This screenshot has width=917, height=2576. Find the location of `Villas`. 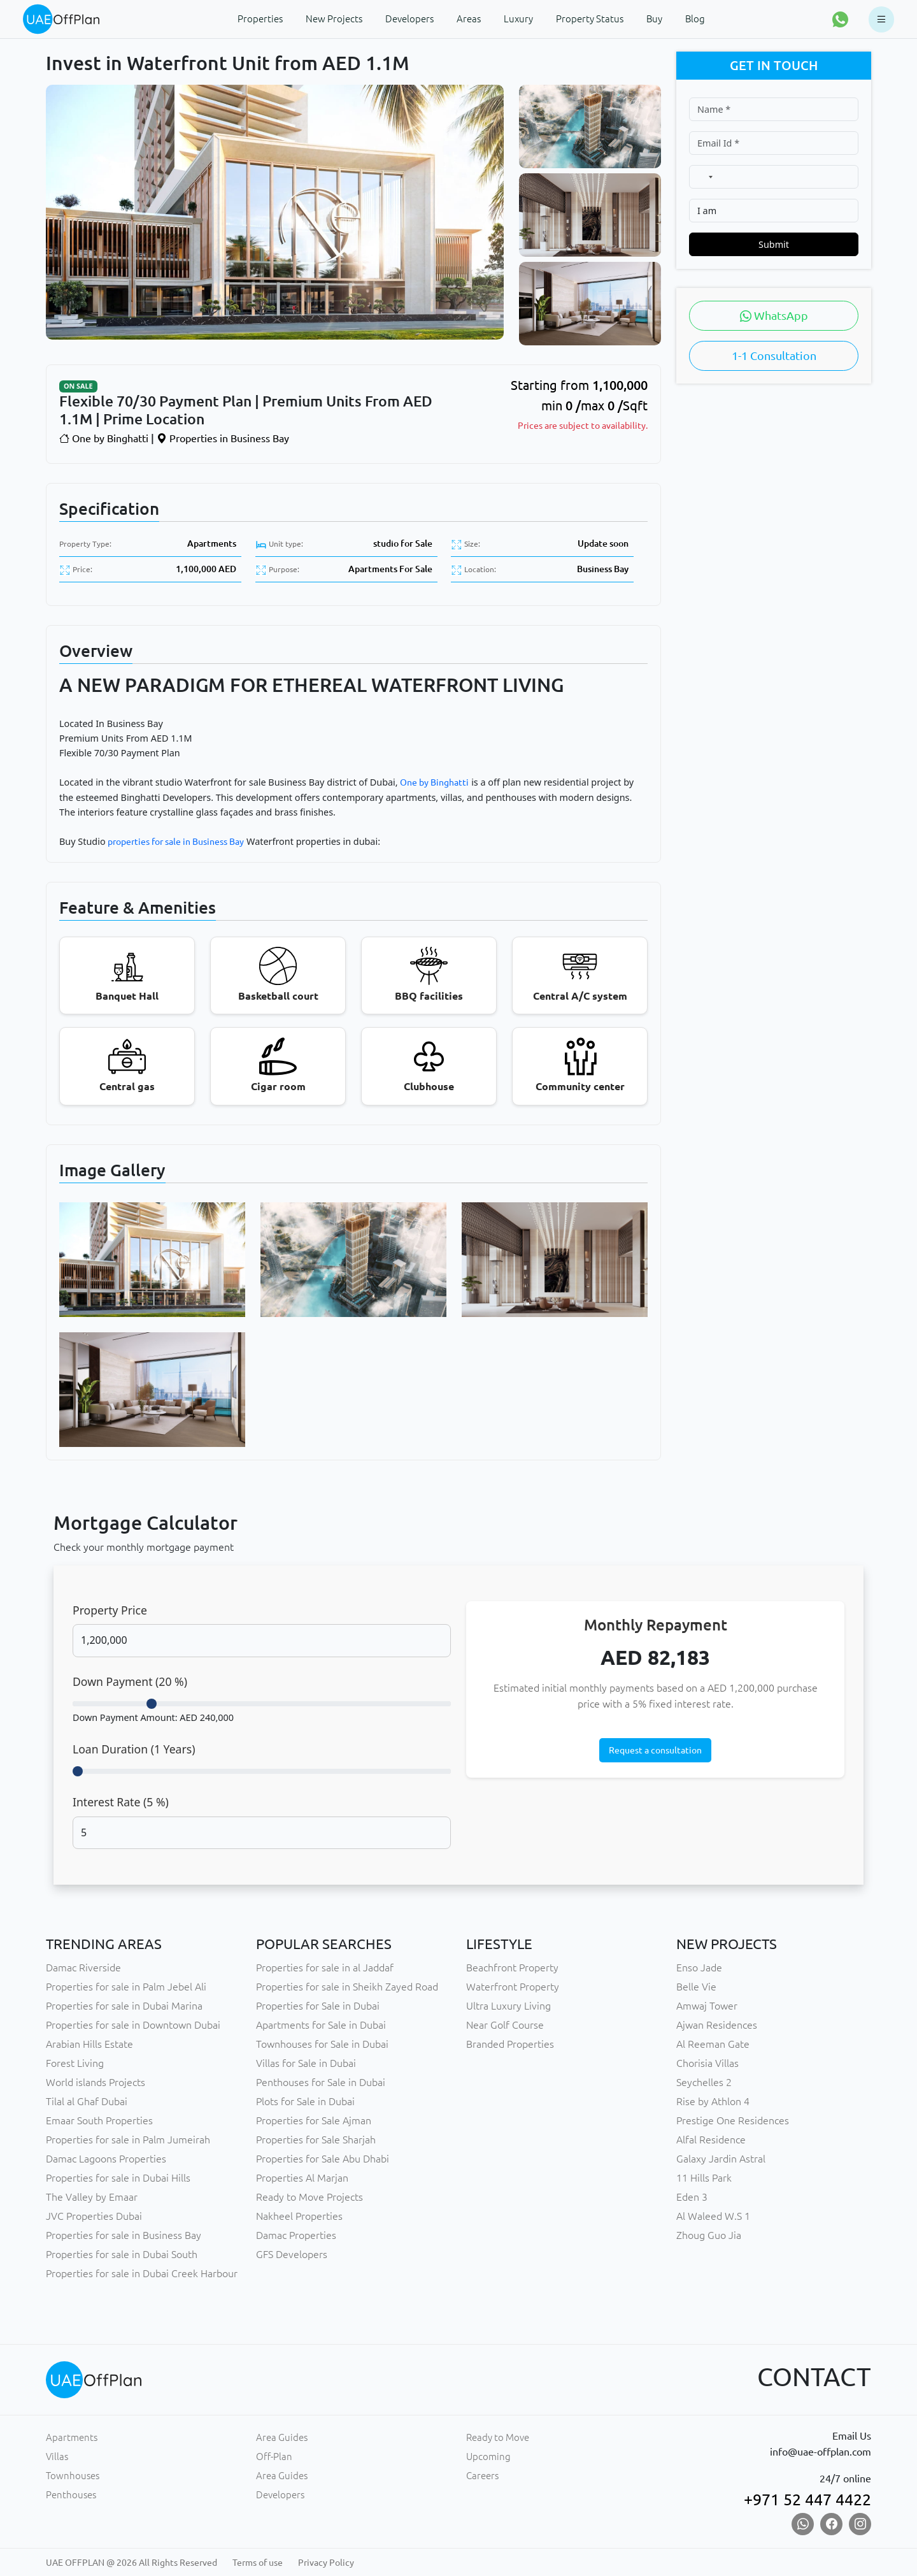

Villas is located at coordinates (57, 2456).